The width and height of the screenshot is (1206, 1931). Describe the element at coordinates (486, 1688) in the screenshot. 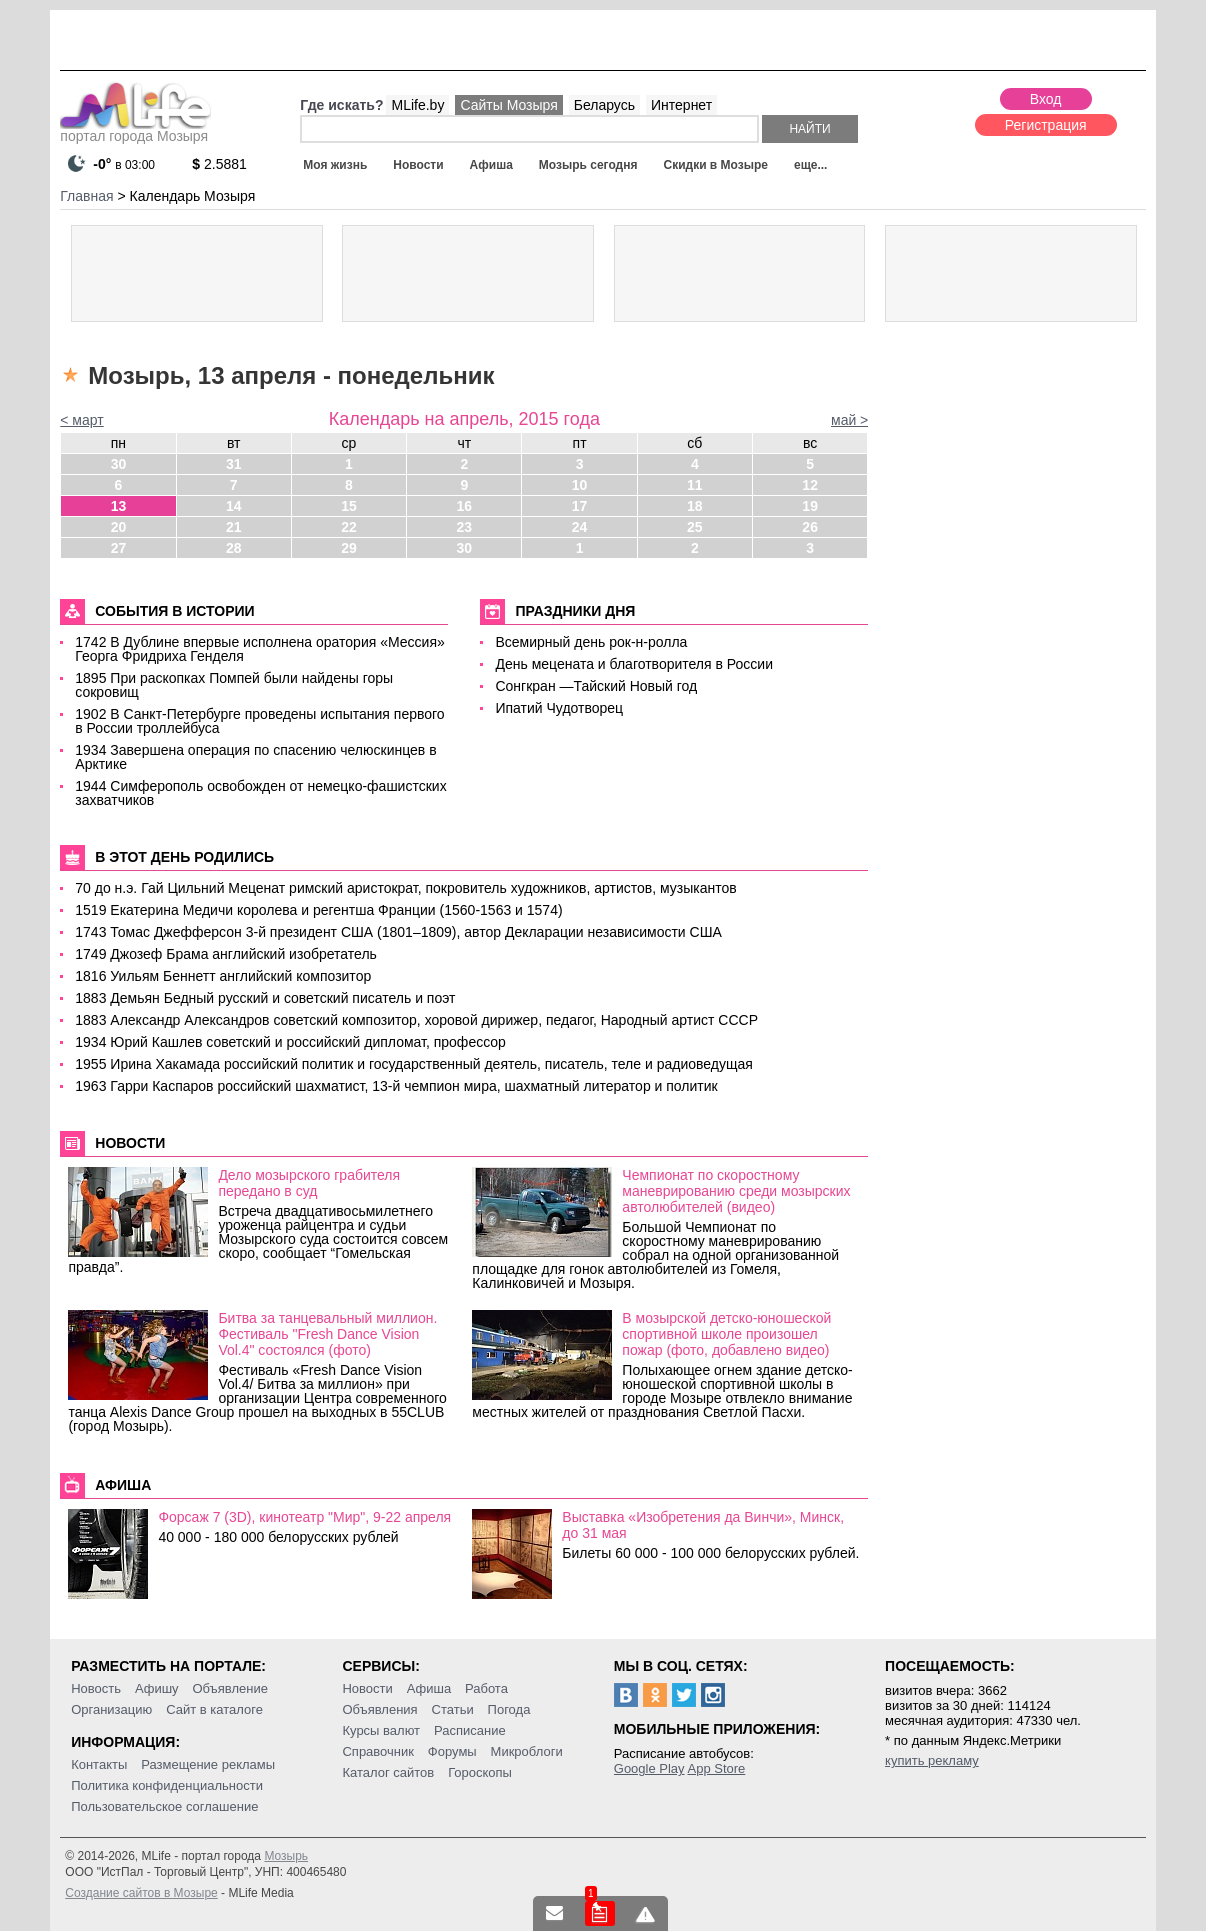

I see `Работа` at that location.